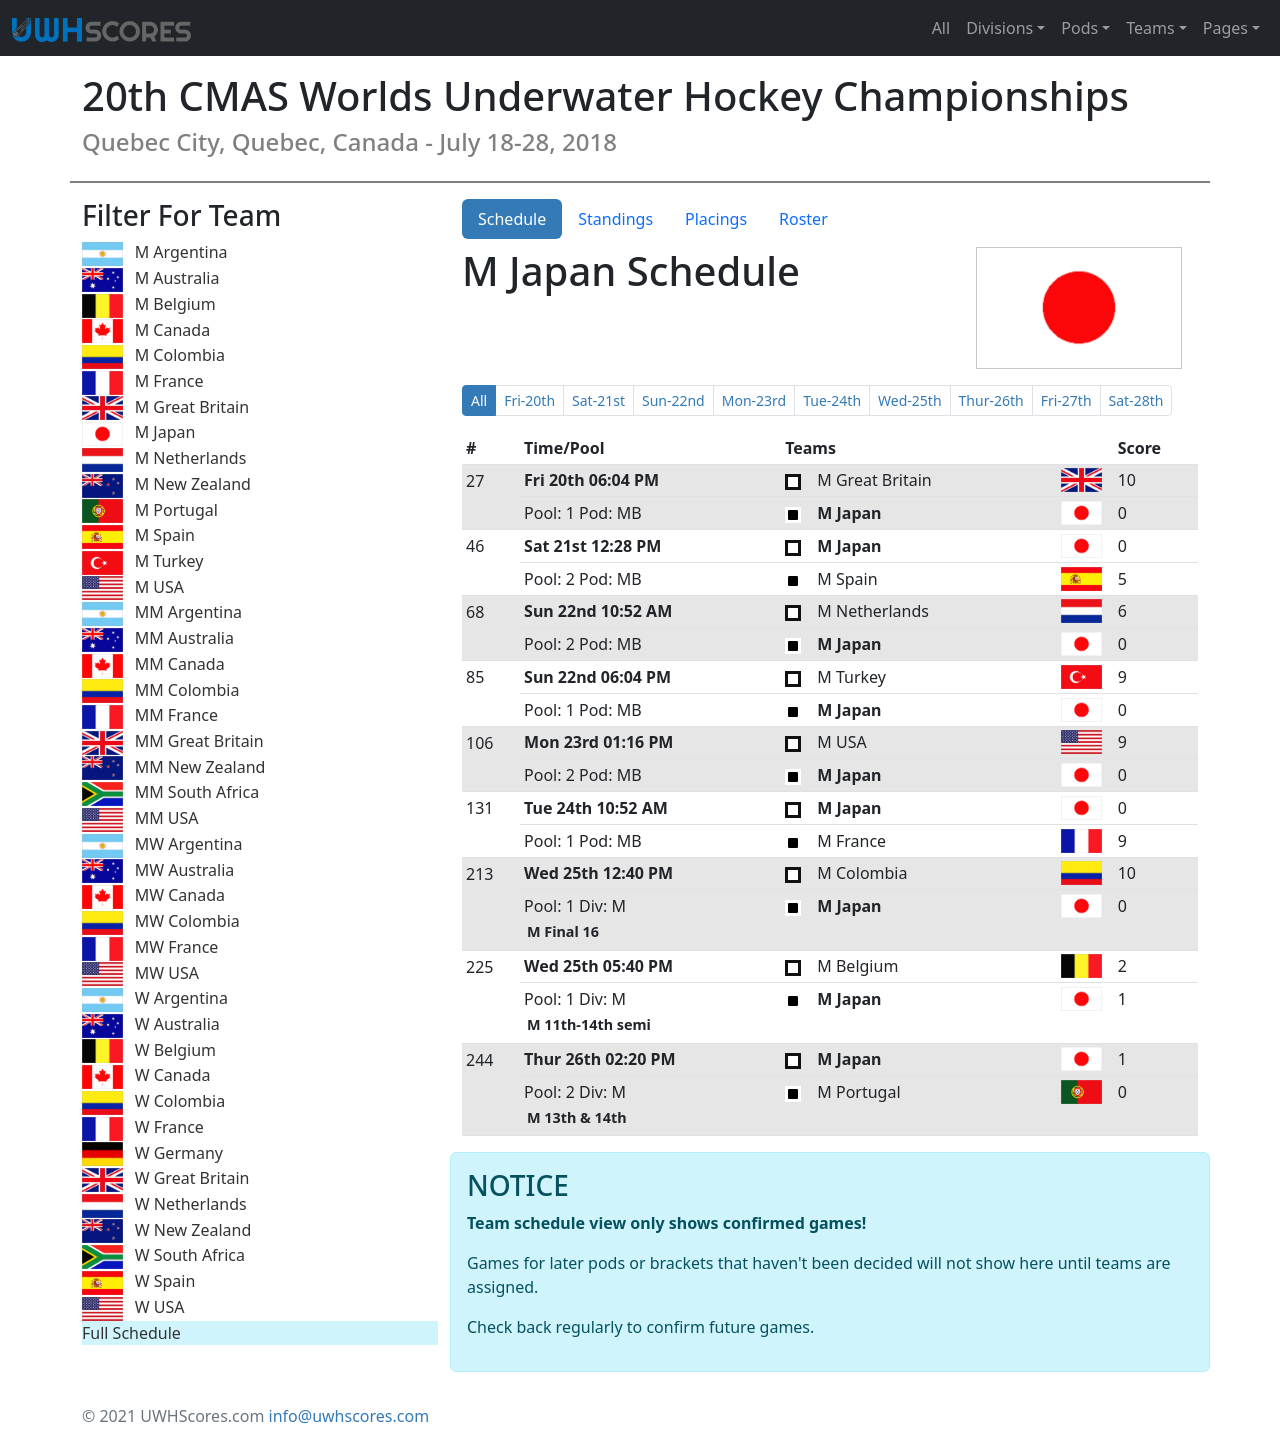 The width and height of the screenshot is (1280, 1444). I want to click on MW Colombia, so click(161, 922).